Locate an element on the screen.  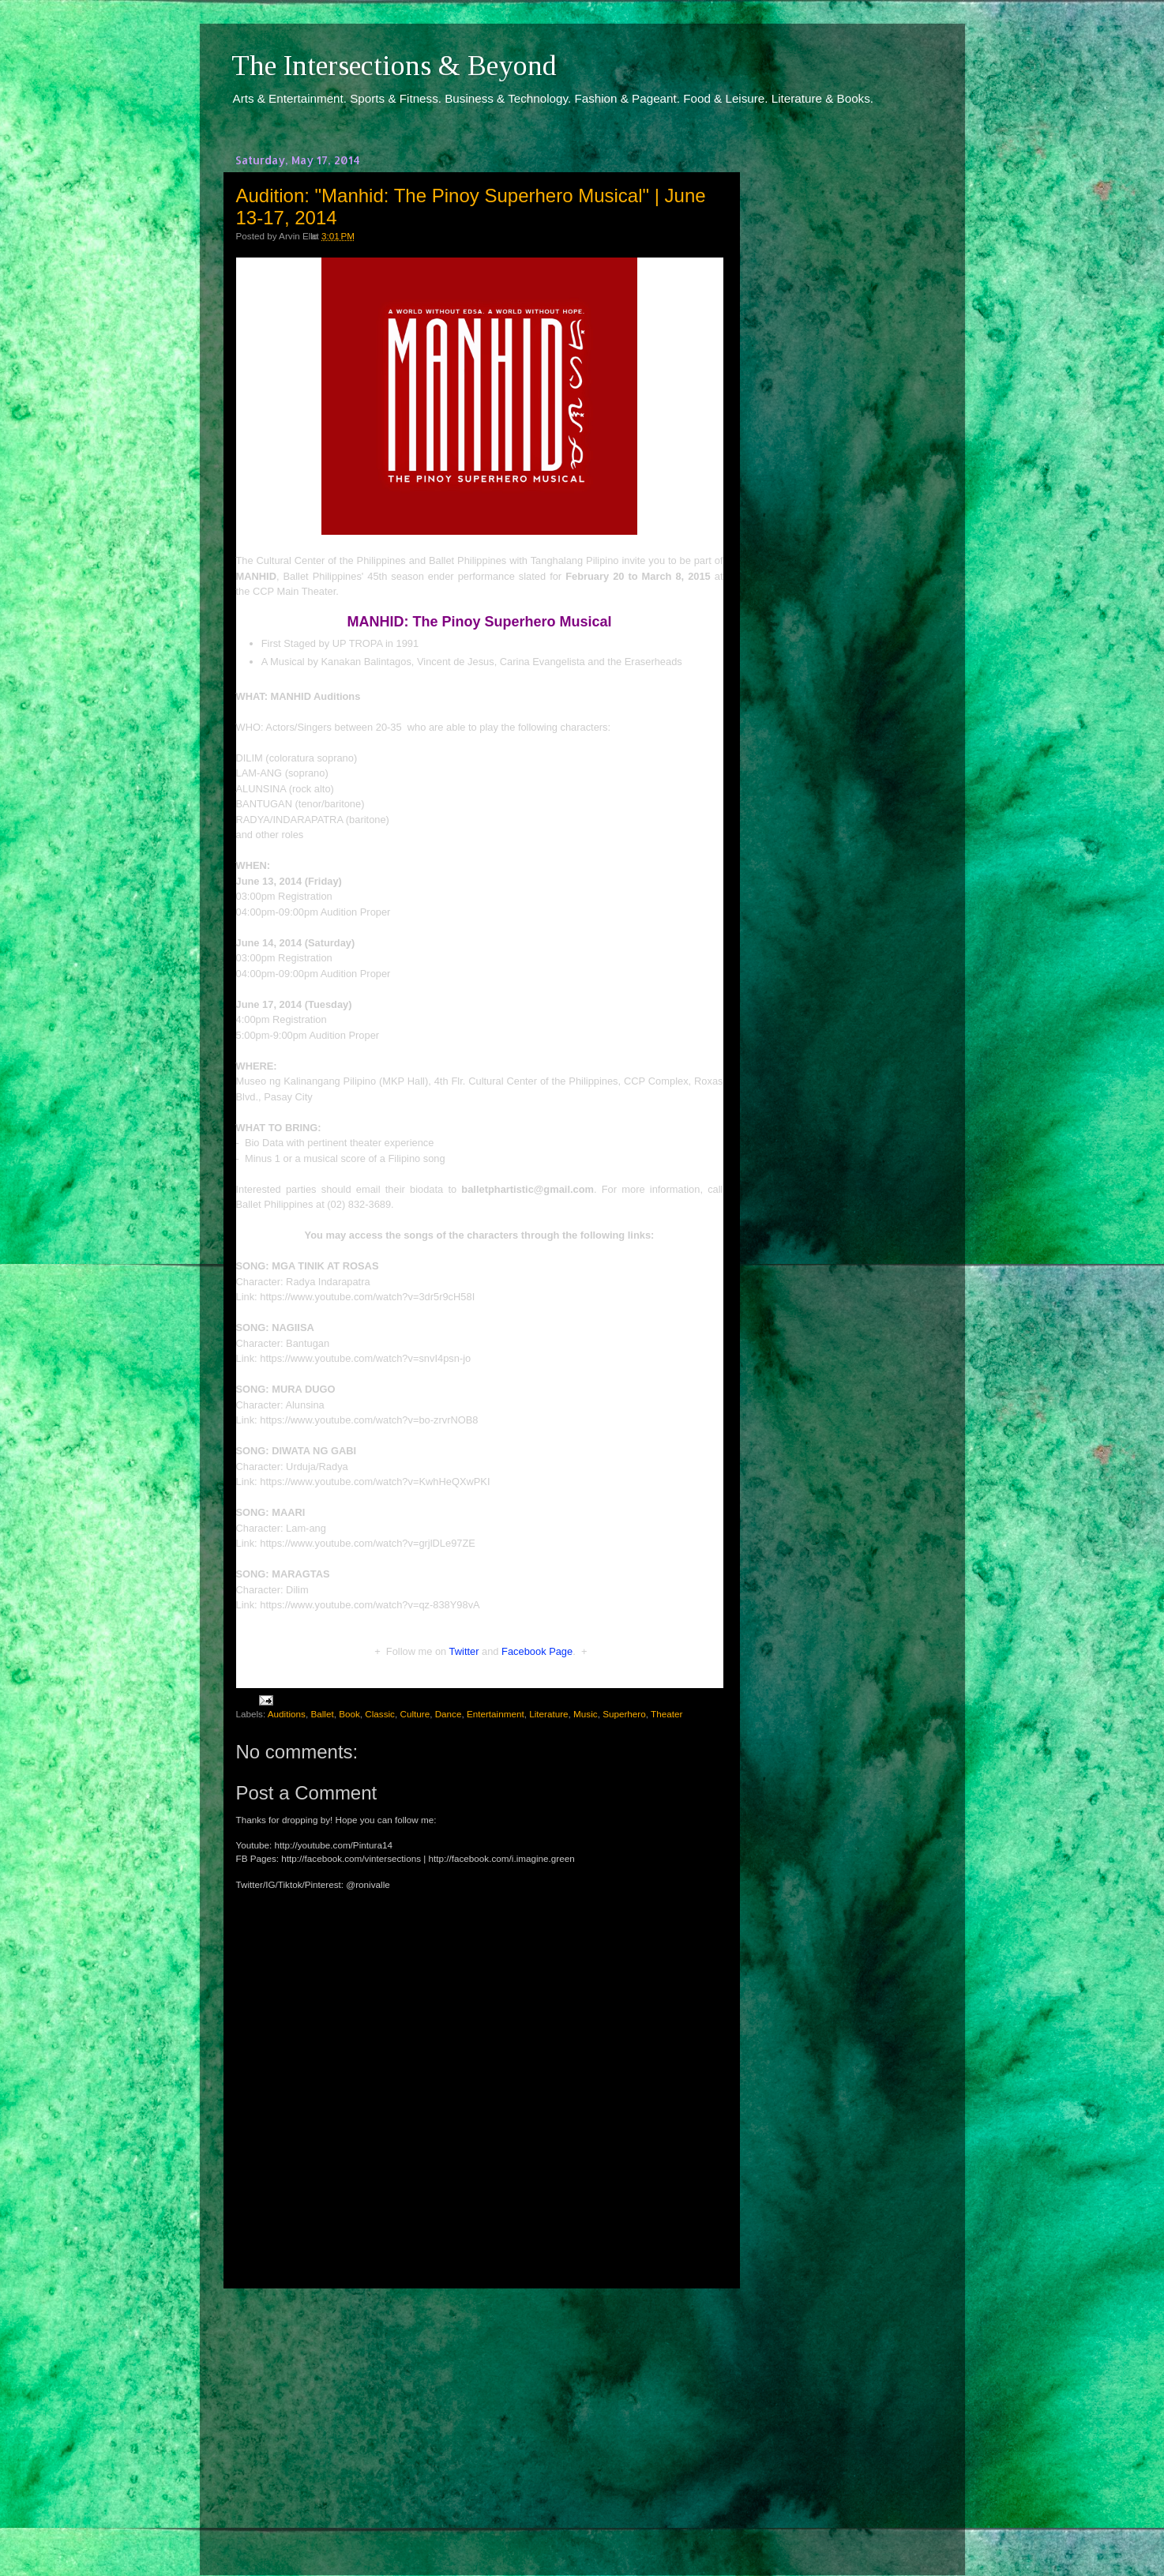
Book is located at coordinates (349, 1714).